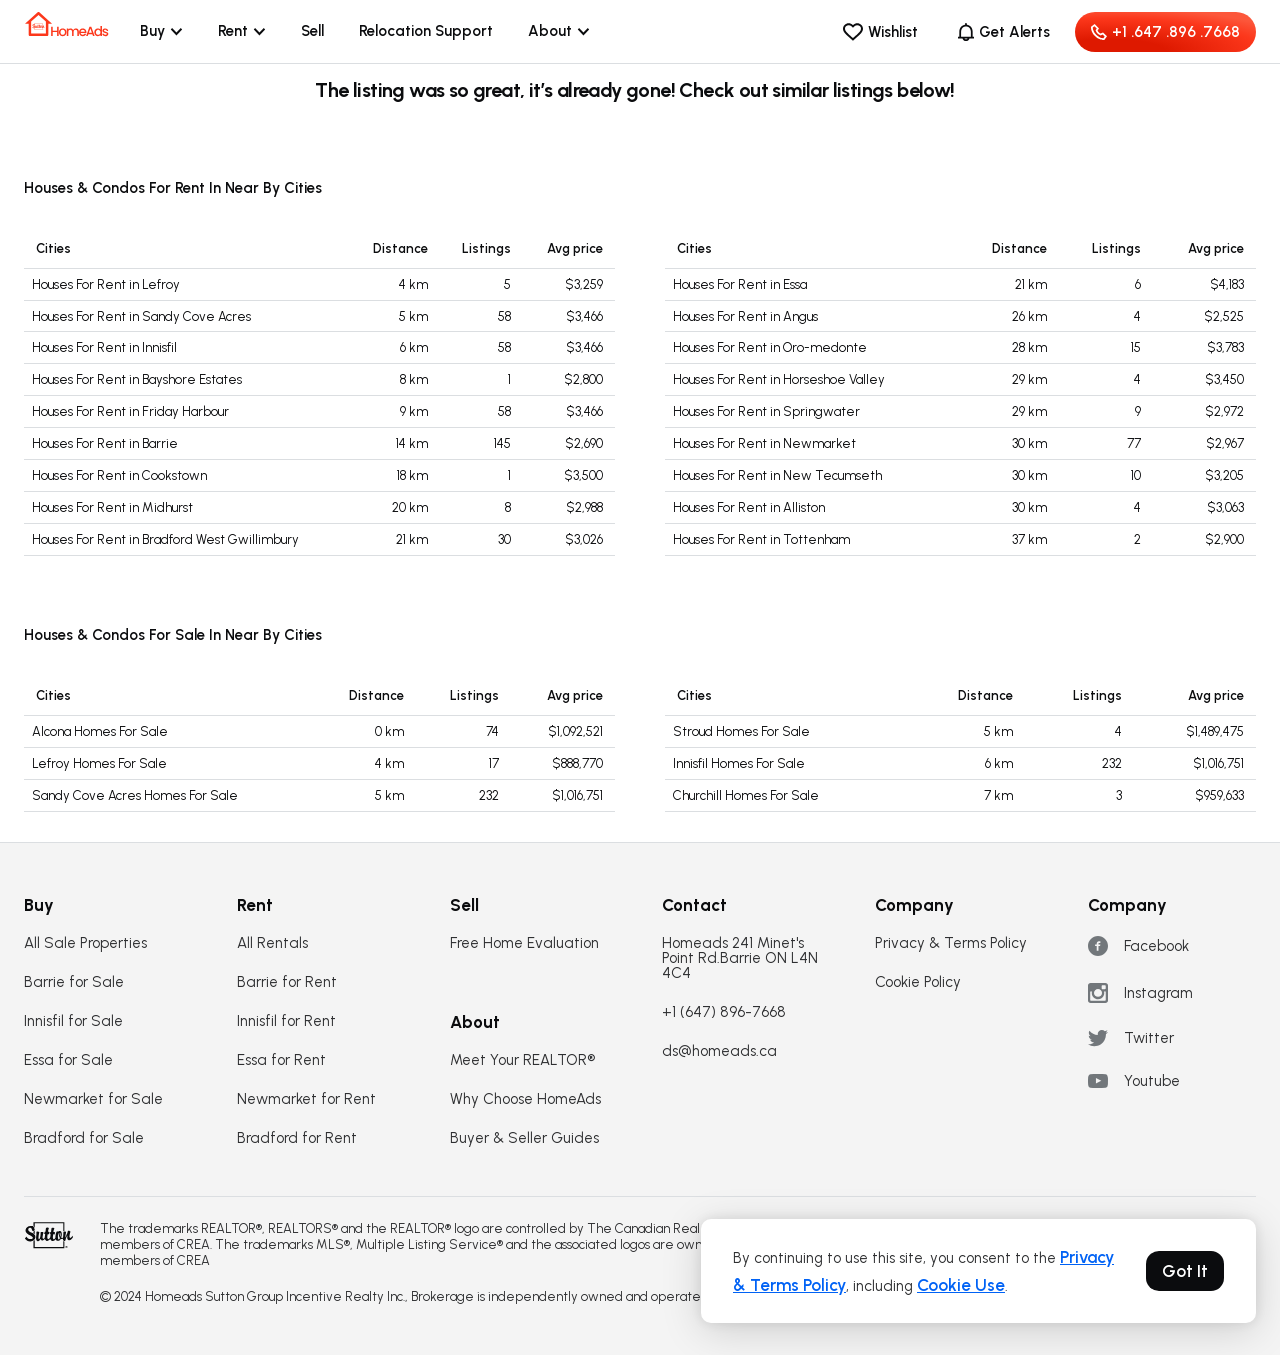 This screenshot has width=1280, height=1355. Describe the element at coordinates (105, 443) in the screenshot. I see `Houses For Rent in Barrie` at that location.